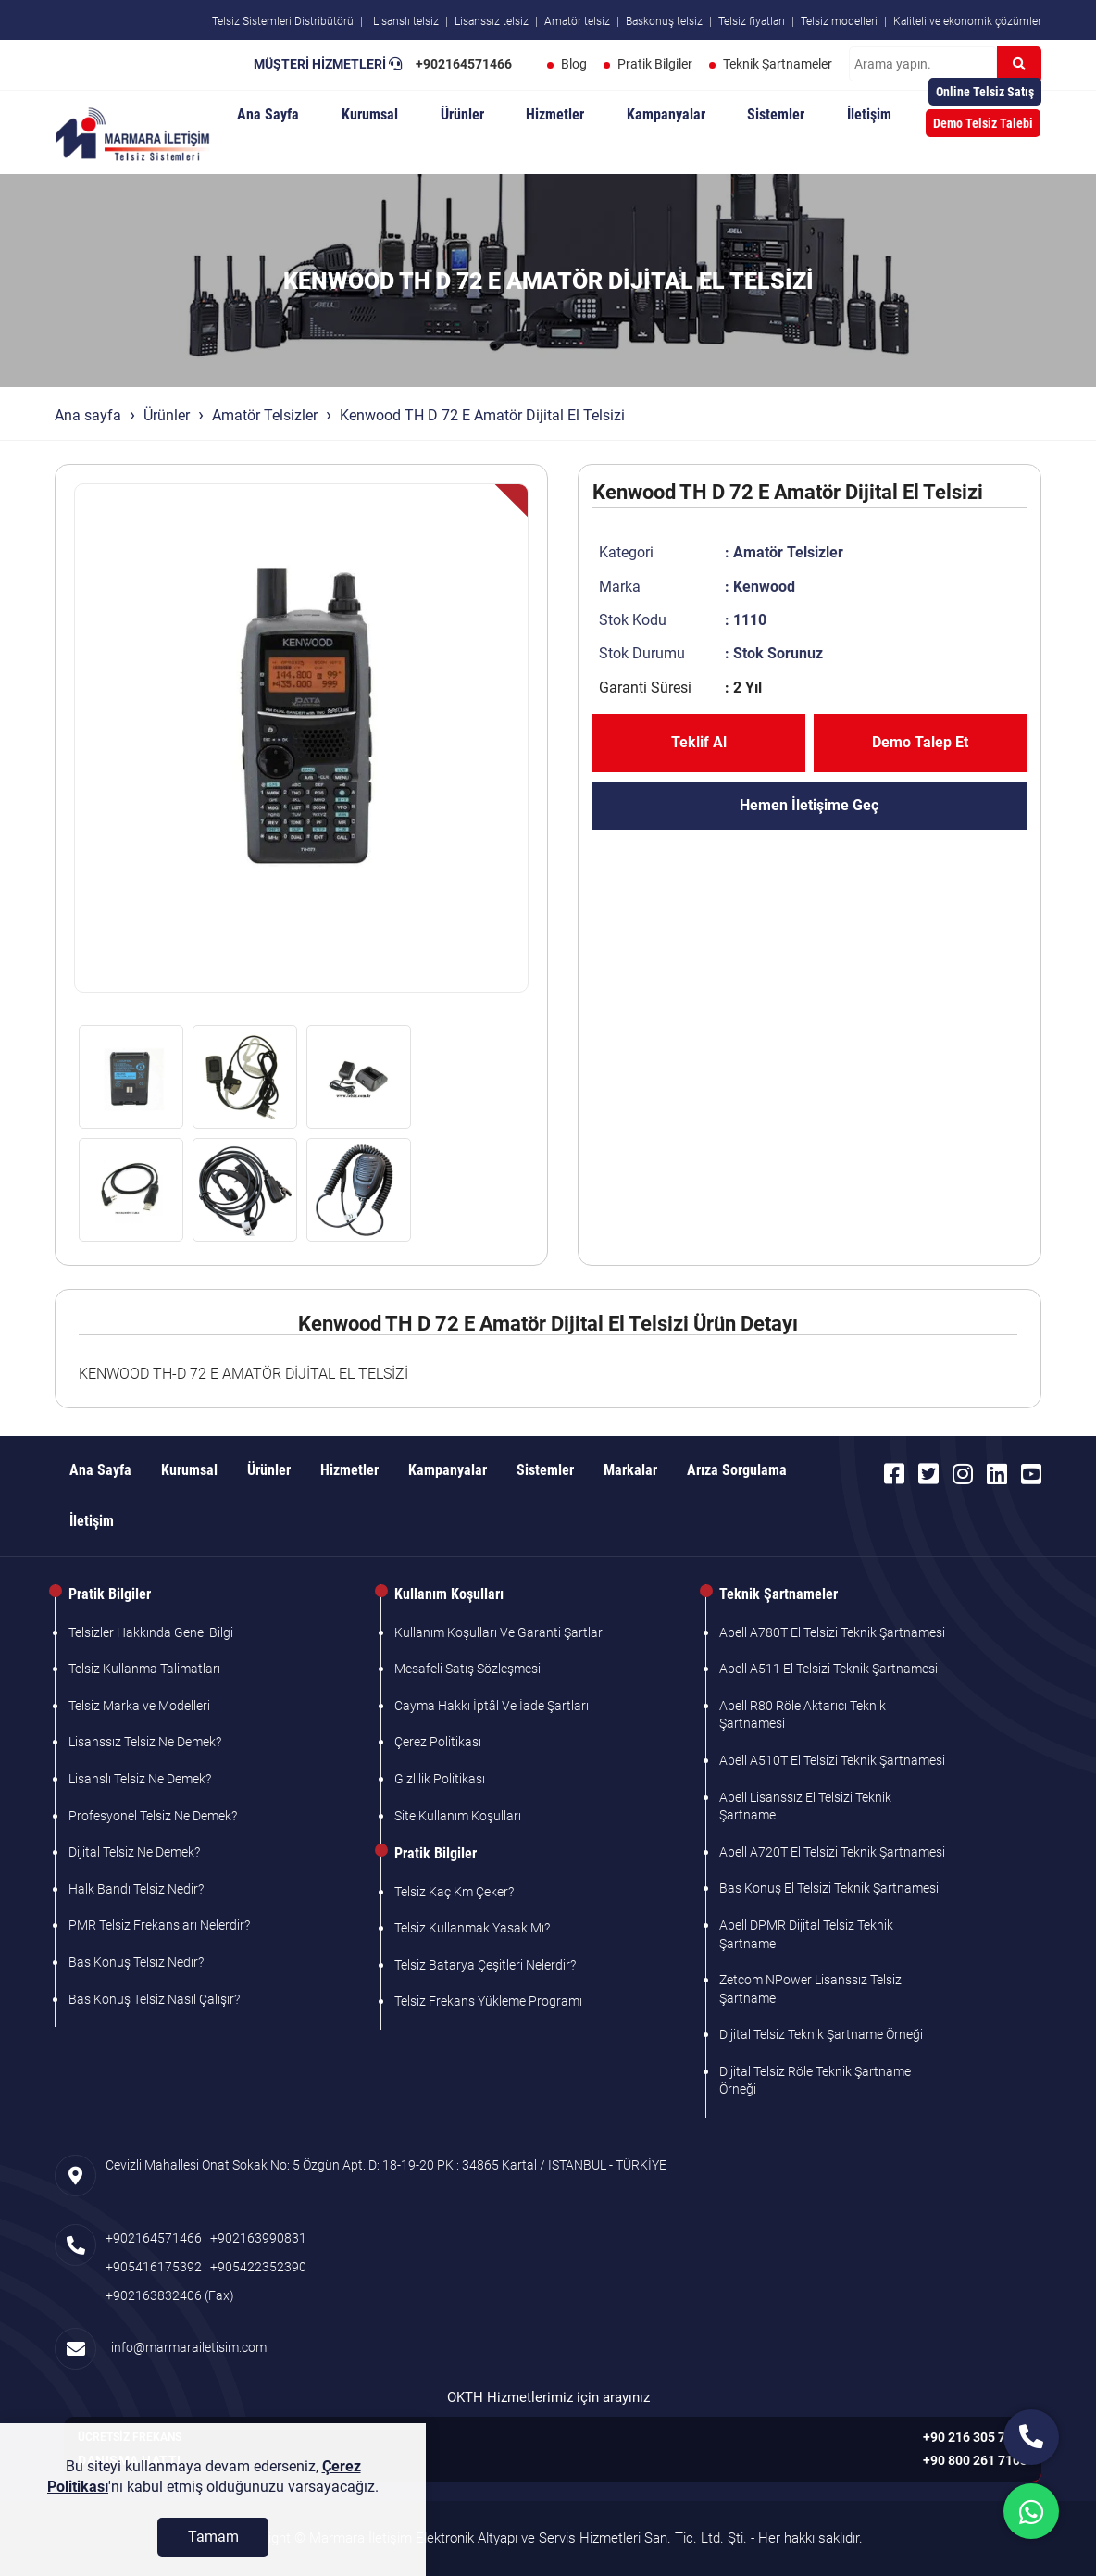 The height and width of the screenshot is (2576, 1096). I want to click on Pratik Bilgiler, so click(654, 63).